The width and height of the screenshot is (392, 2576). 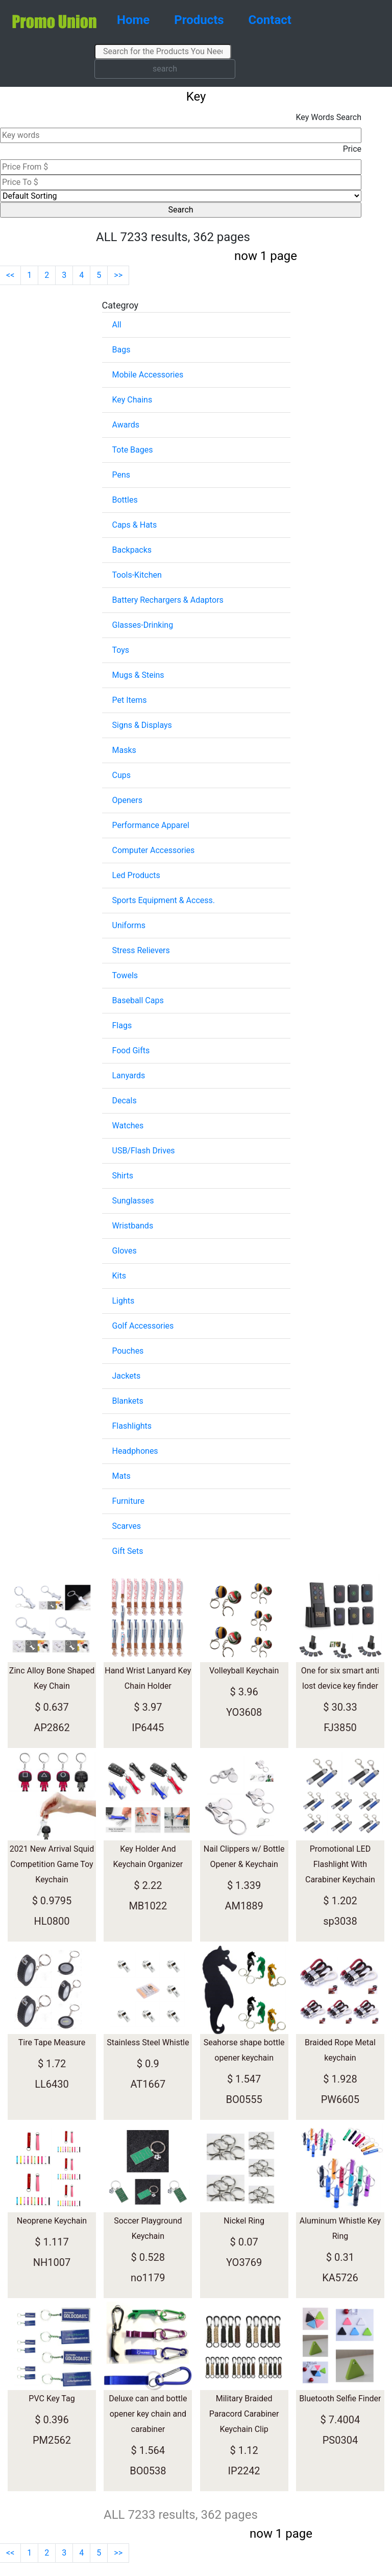 I want to click on Sports Equipment & Access., so click(x=163, y=900).